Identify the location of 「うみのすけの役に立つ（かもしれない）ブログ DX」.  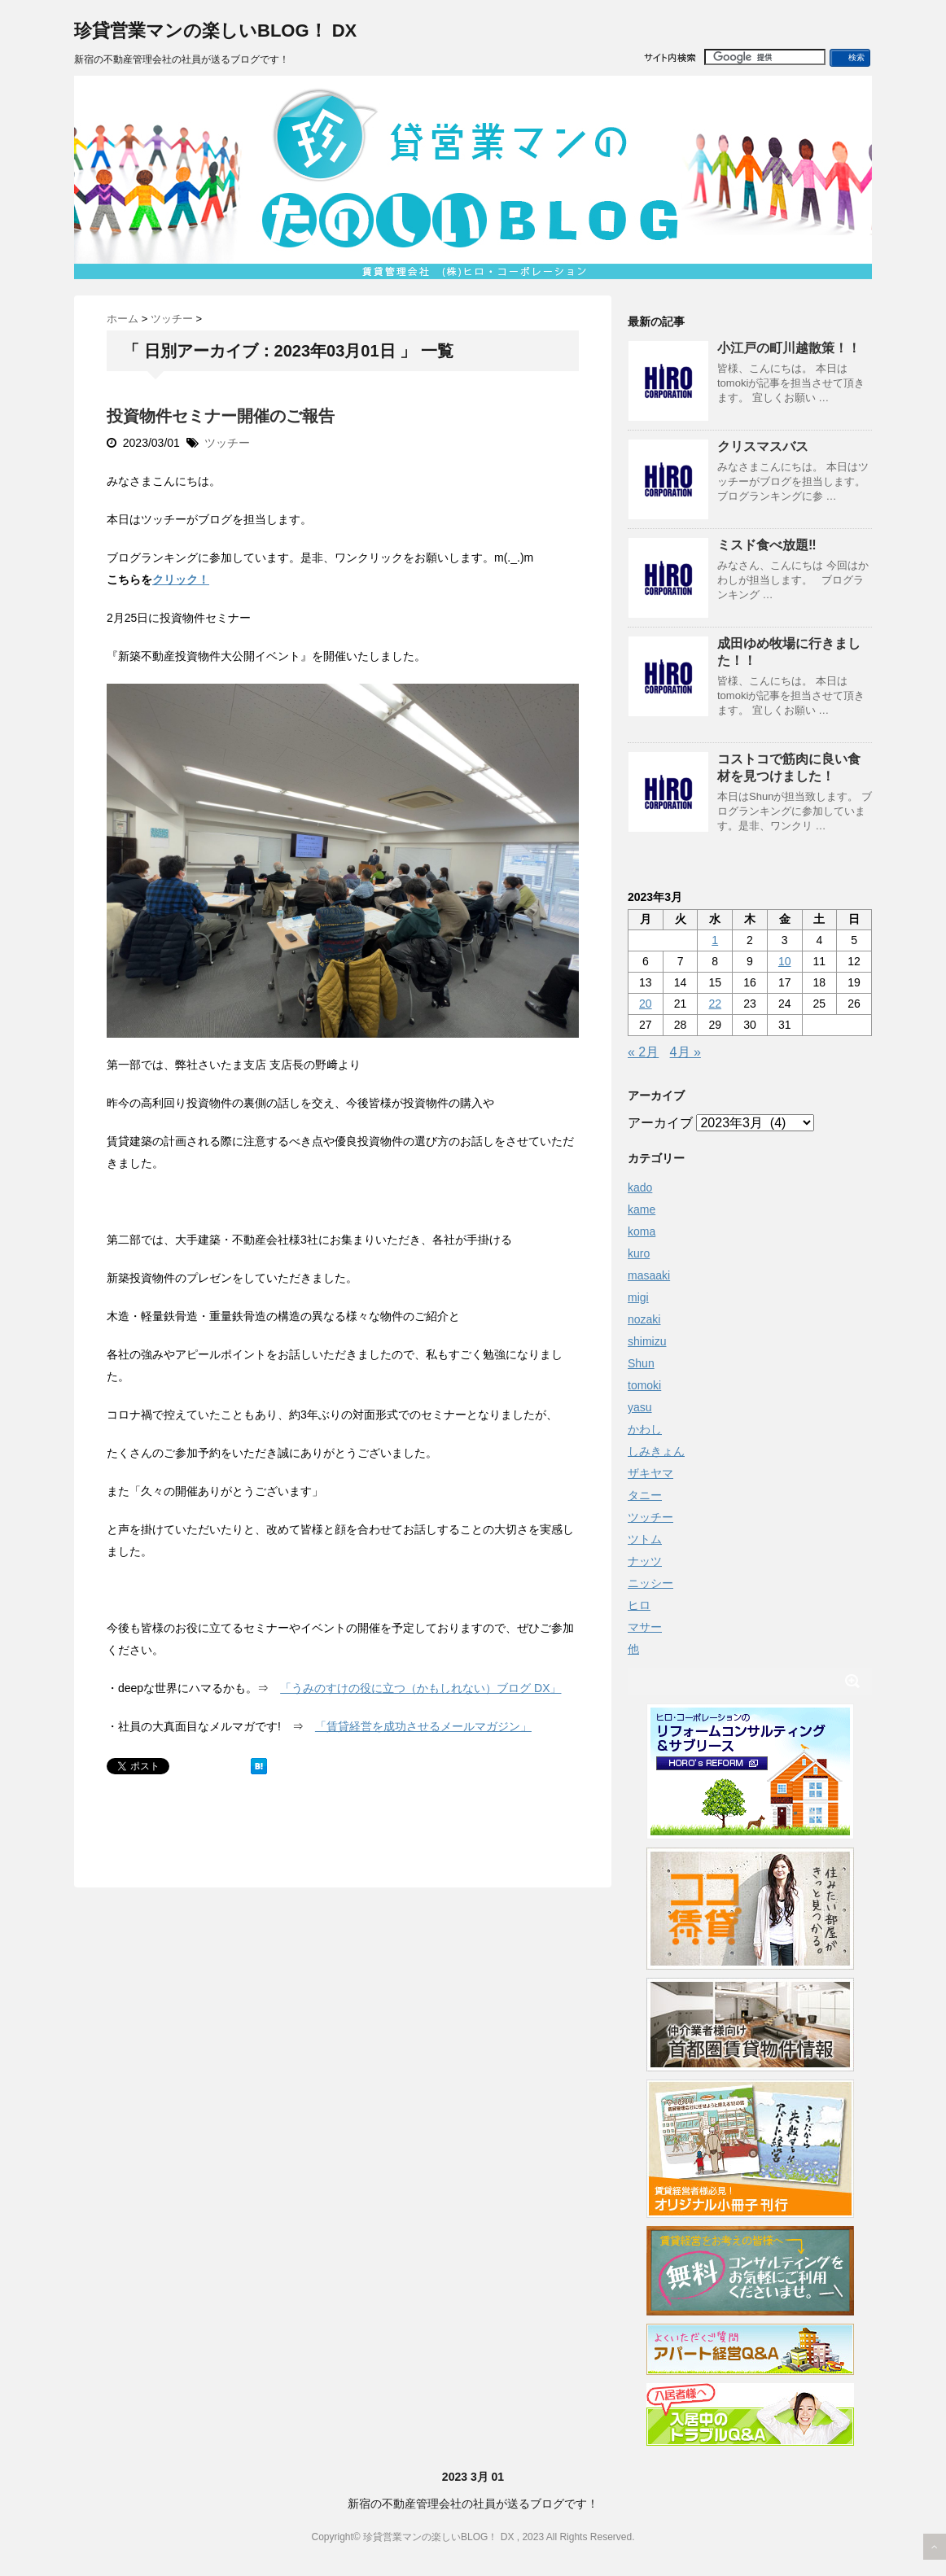
(420, 1688).